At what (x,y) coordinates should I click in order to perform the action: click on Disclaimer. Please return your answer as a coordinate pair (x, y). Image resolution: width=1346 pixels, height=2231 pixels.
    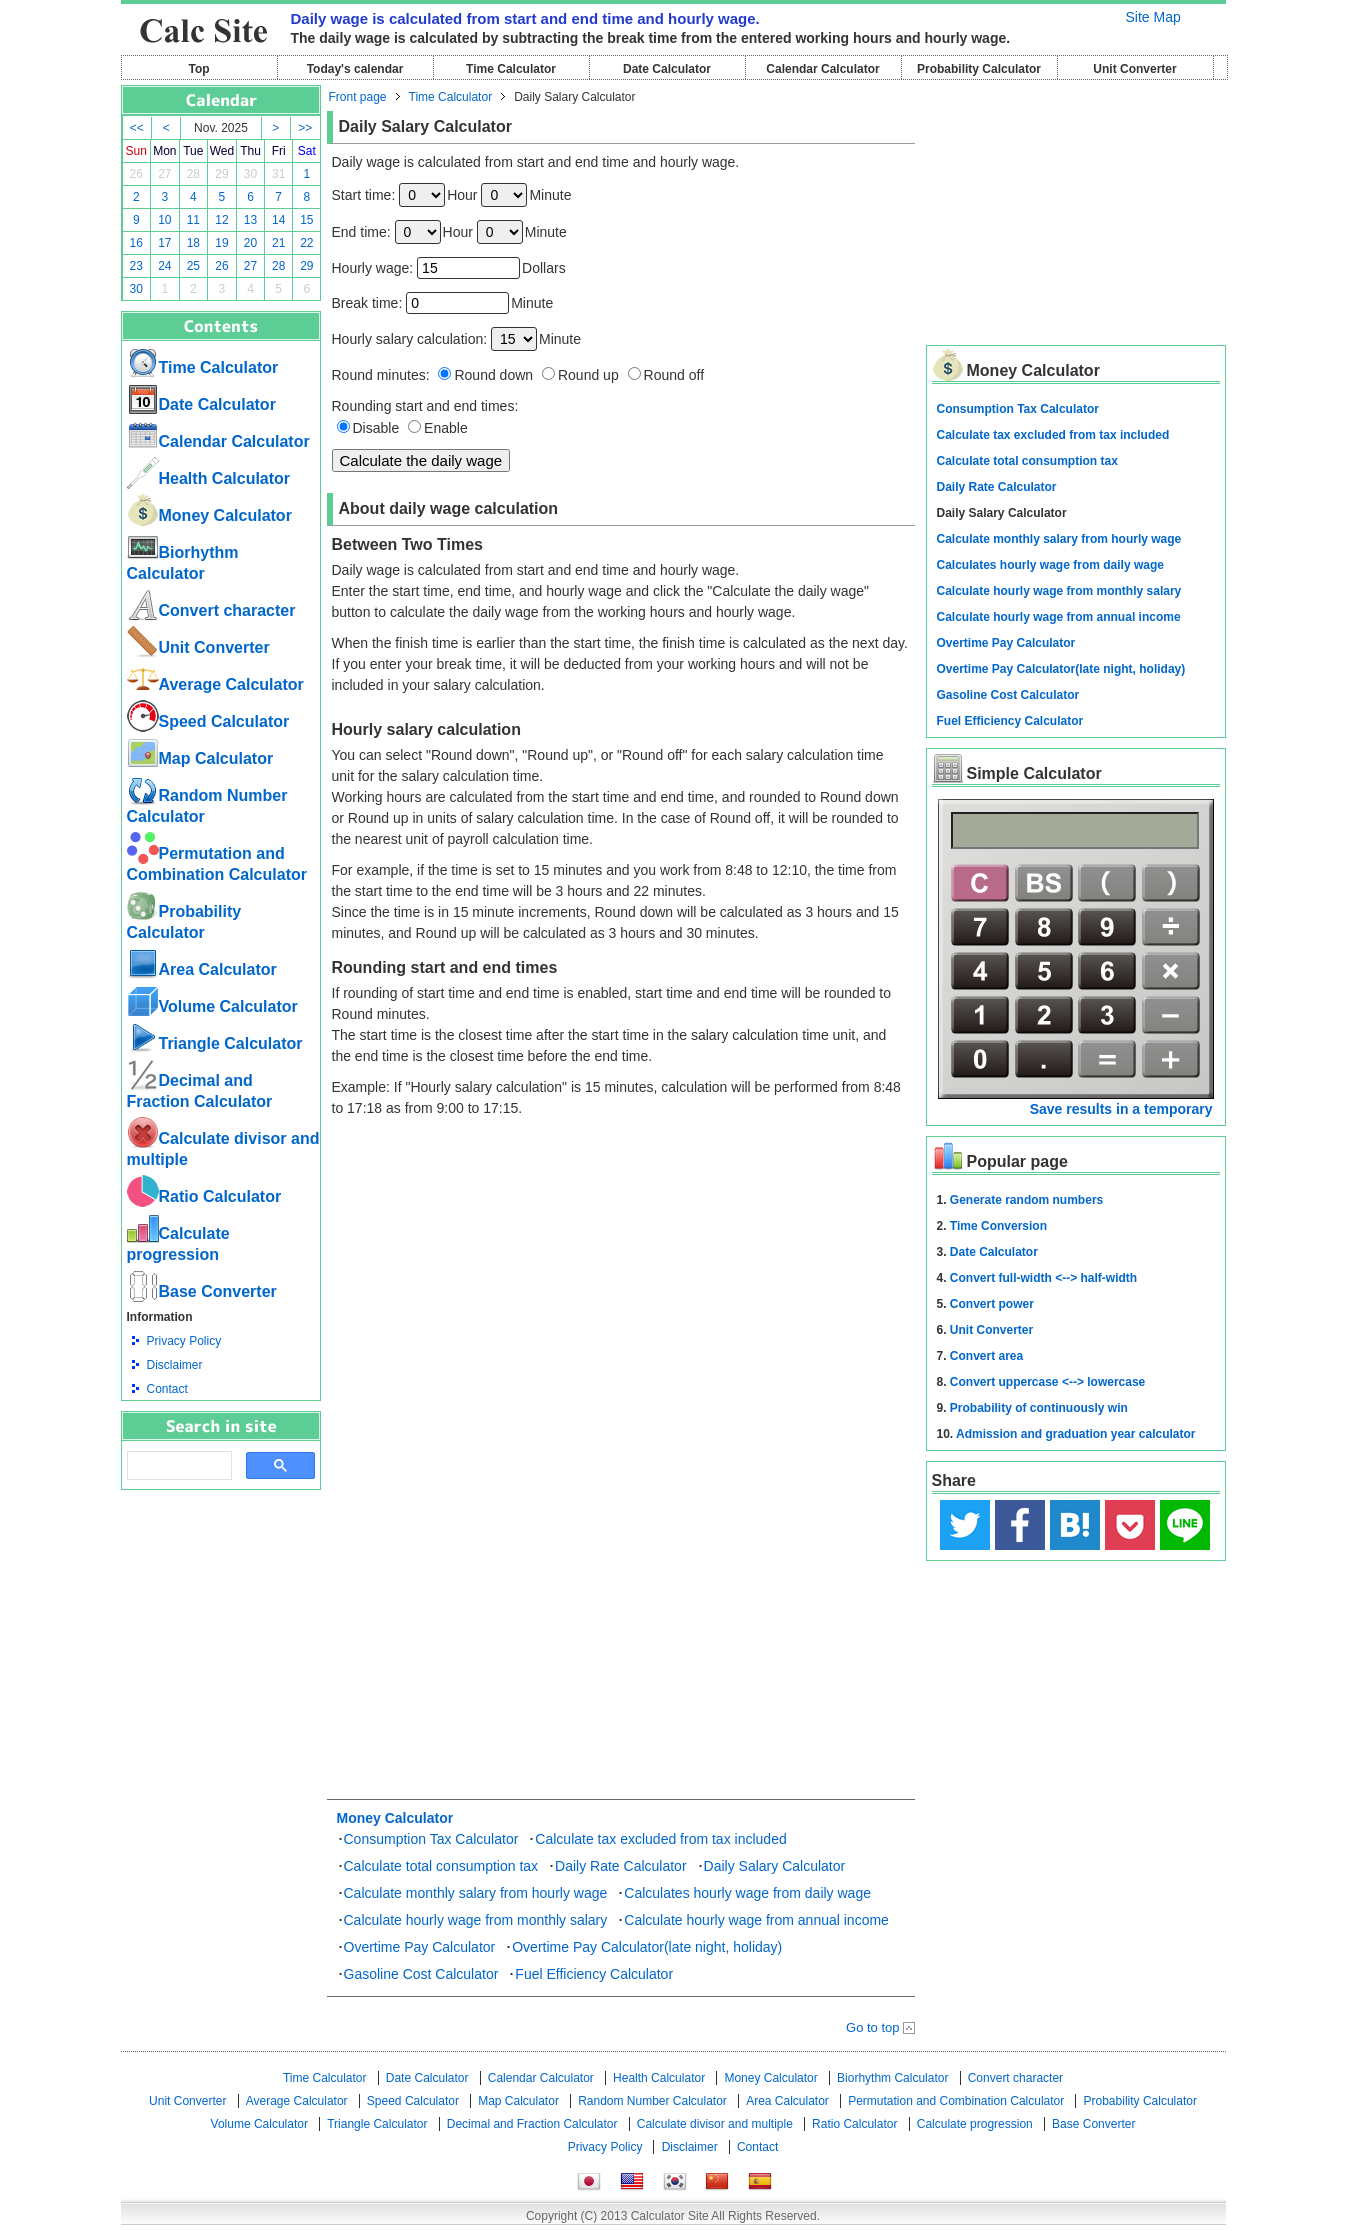
    Looking at the image, I should click on (175, 1365).